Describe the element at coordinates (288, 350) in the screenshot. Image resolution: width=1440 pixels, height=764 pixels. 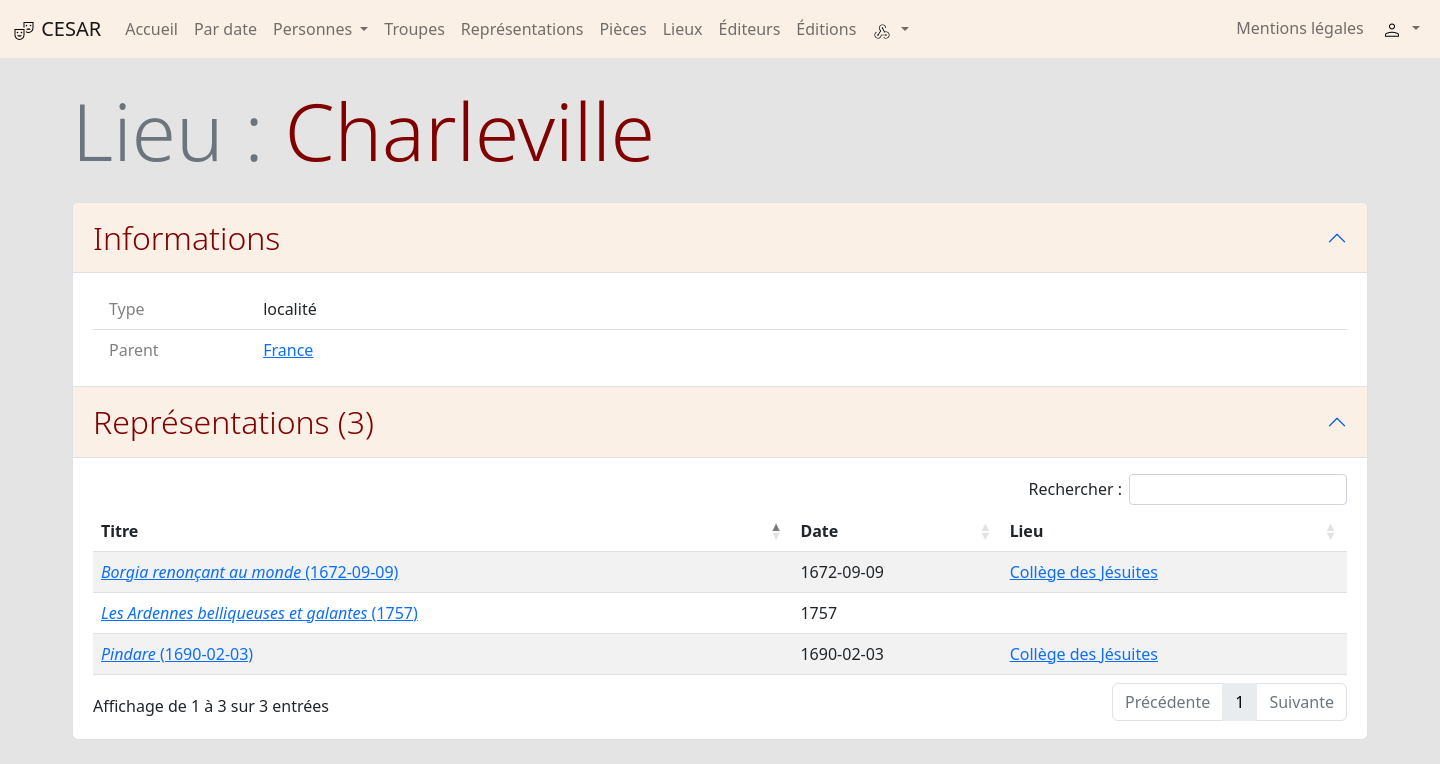
I see `France` at that location.